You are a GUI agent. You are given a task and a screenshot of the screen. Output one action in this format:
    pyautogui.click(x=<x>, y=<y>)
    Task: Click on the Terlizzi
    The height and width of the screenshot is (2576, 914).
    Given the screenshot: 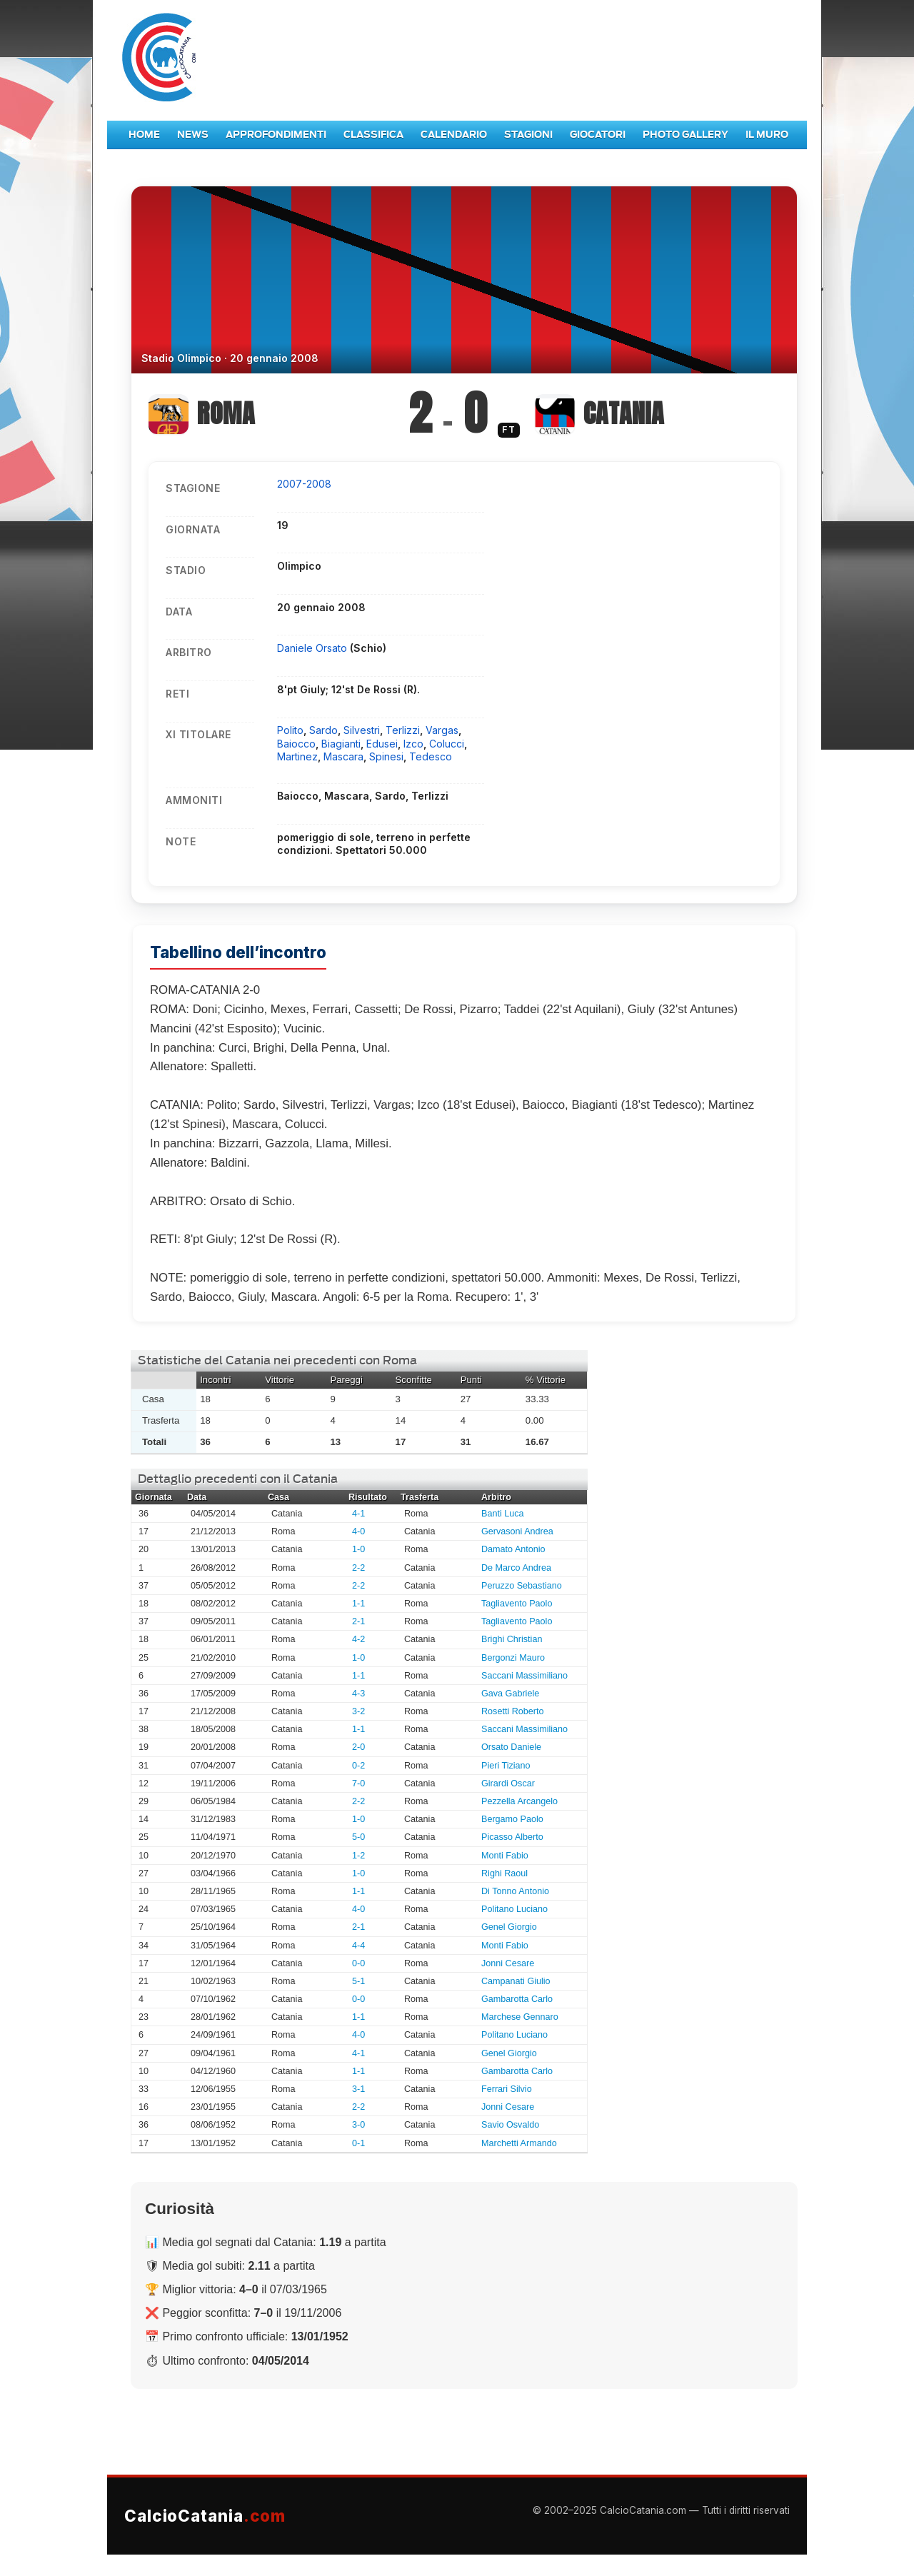 What is the action you would take?
    pyautogui.click(x=403, y=730)
    